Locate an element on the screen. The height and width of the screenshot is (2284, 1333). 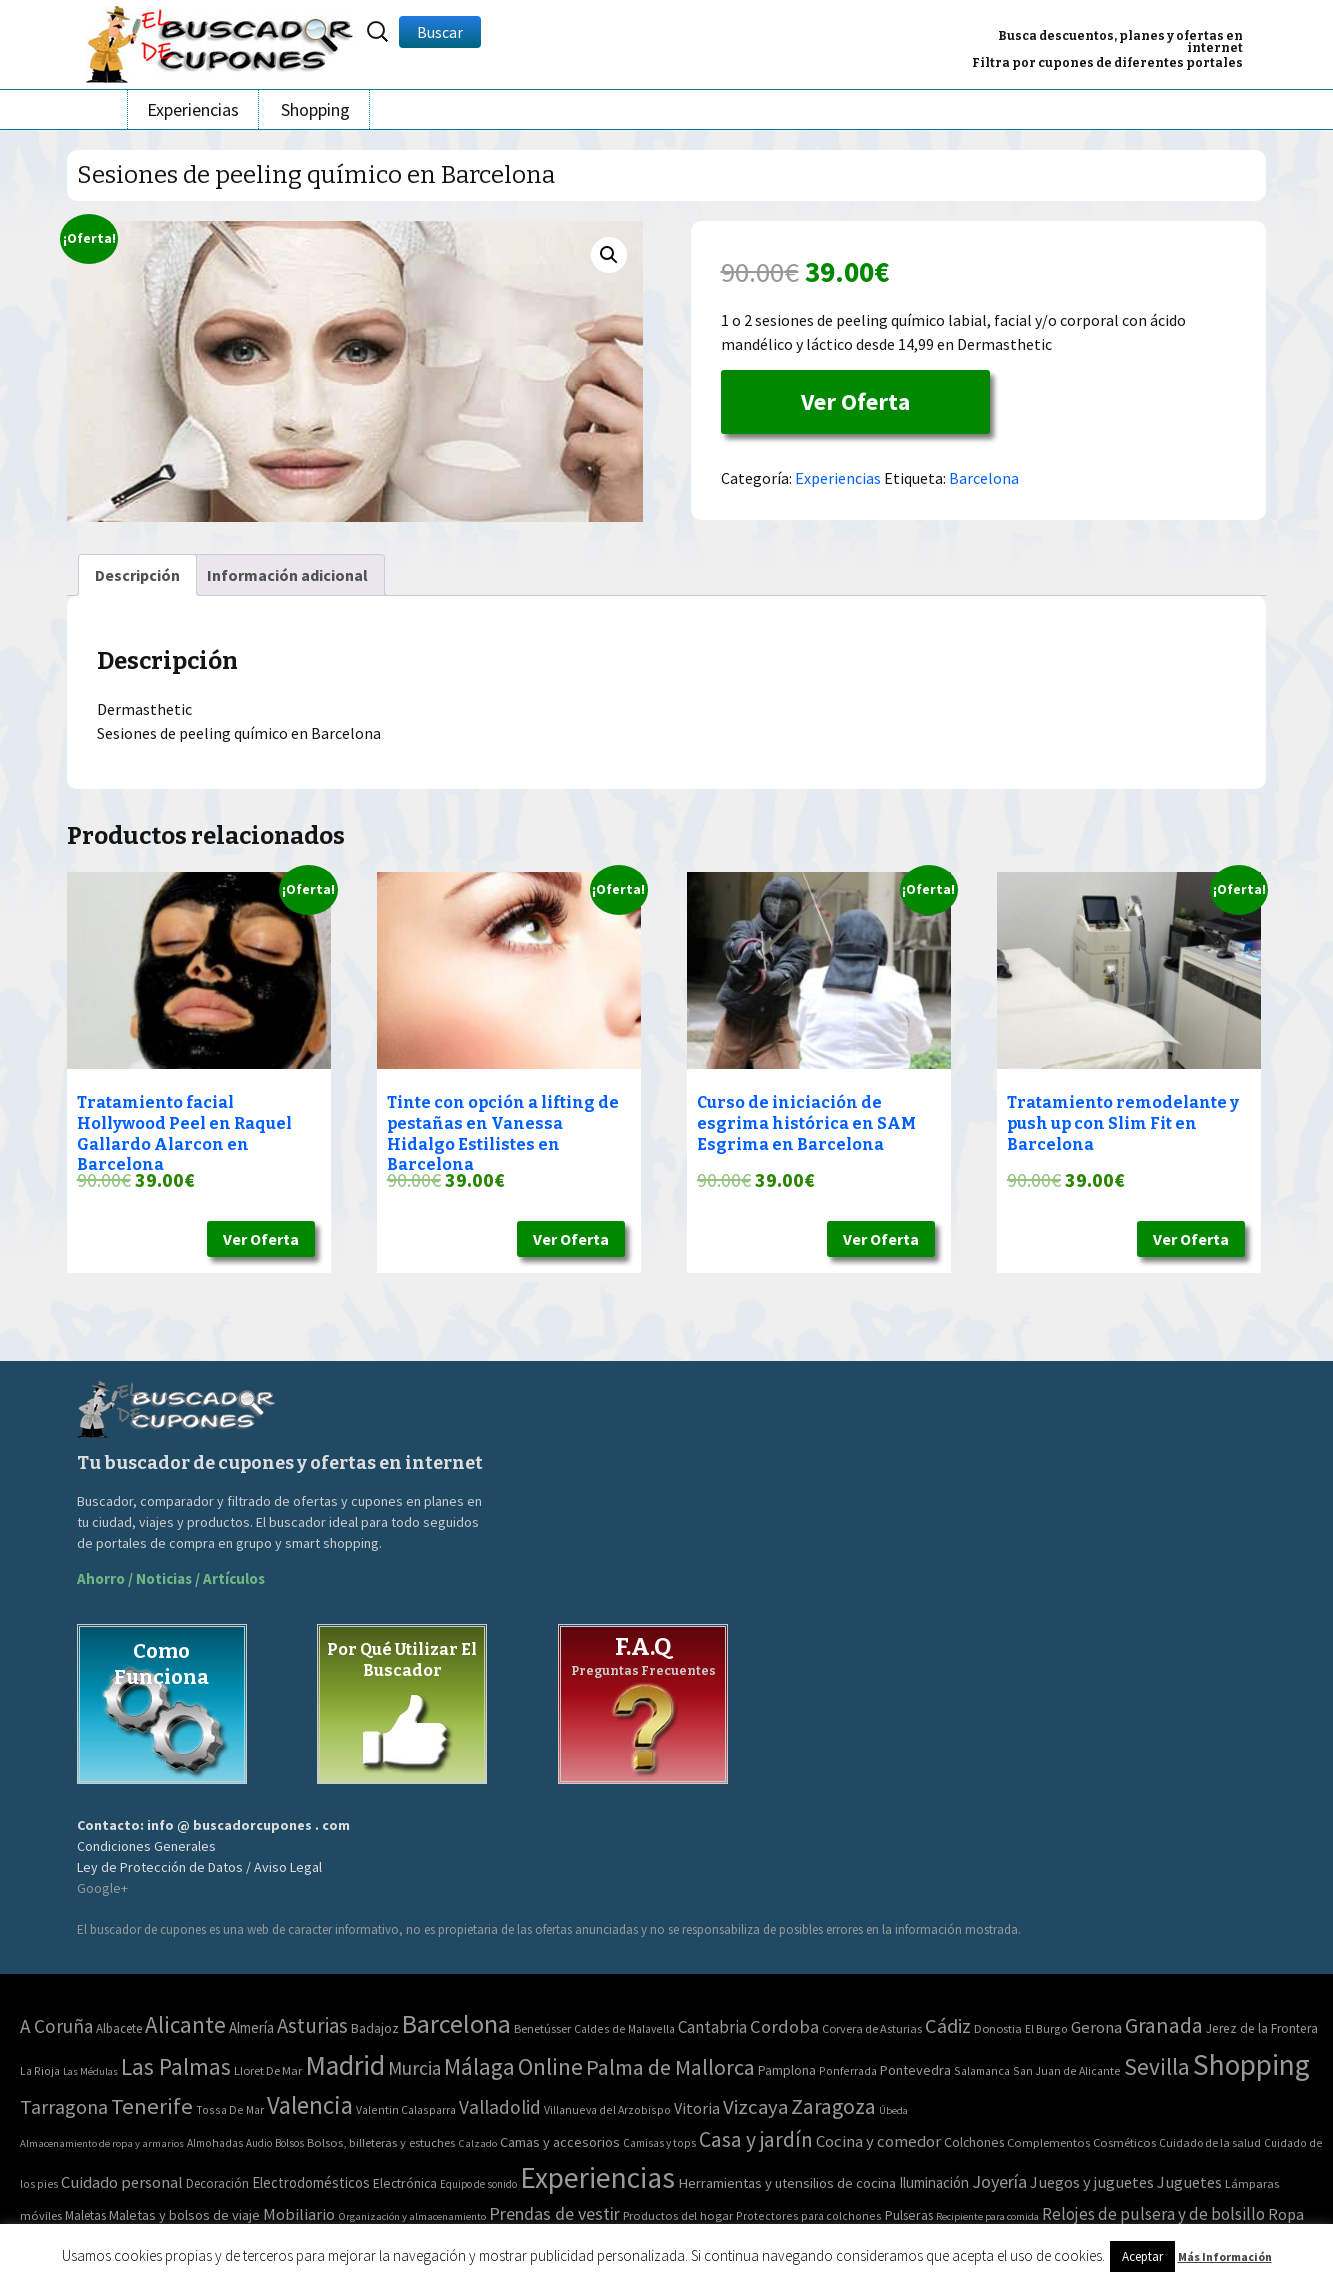
Electrodomésticos [Electrodomésticos (104 elementos)] is located at coordinates (311, 2182).